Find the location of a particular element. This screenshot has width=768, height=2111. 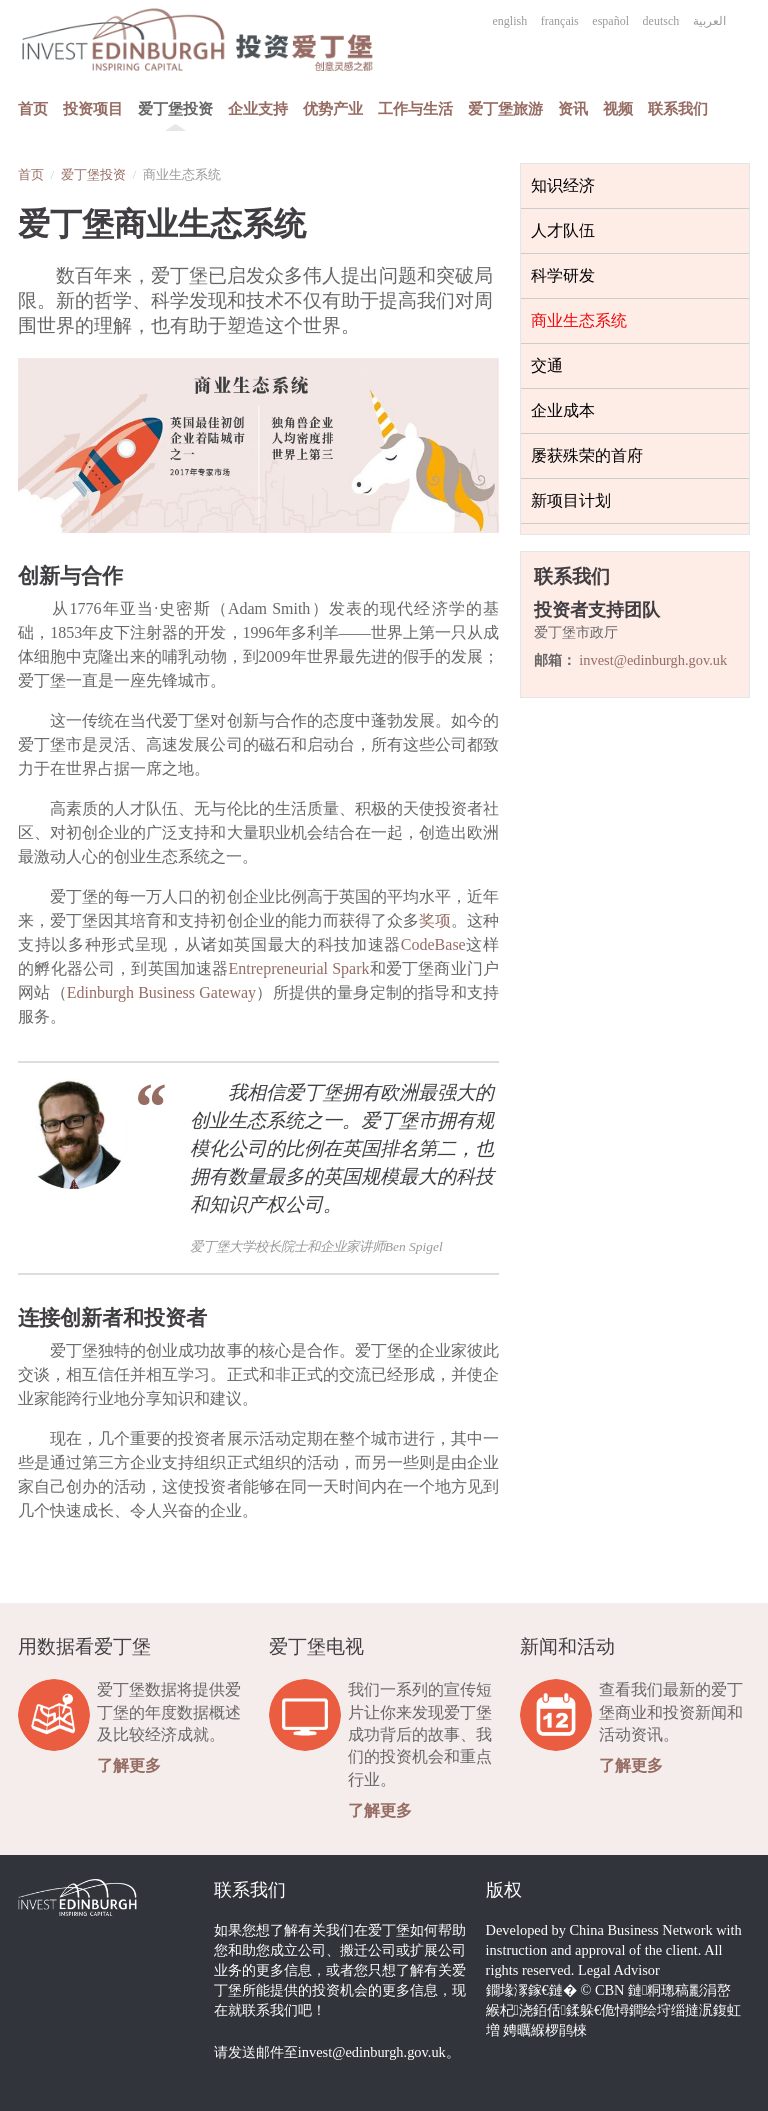

Edinburgh Business Gateway is located at coordinates (161, 992).